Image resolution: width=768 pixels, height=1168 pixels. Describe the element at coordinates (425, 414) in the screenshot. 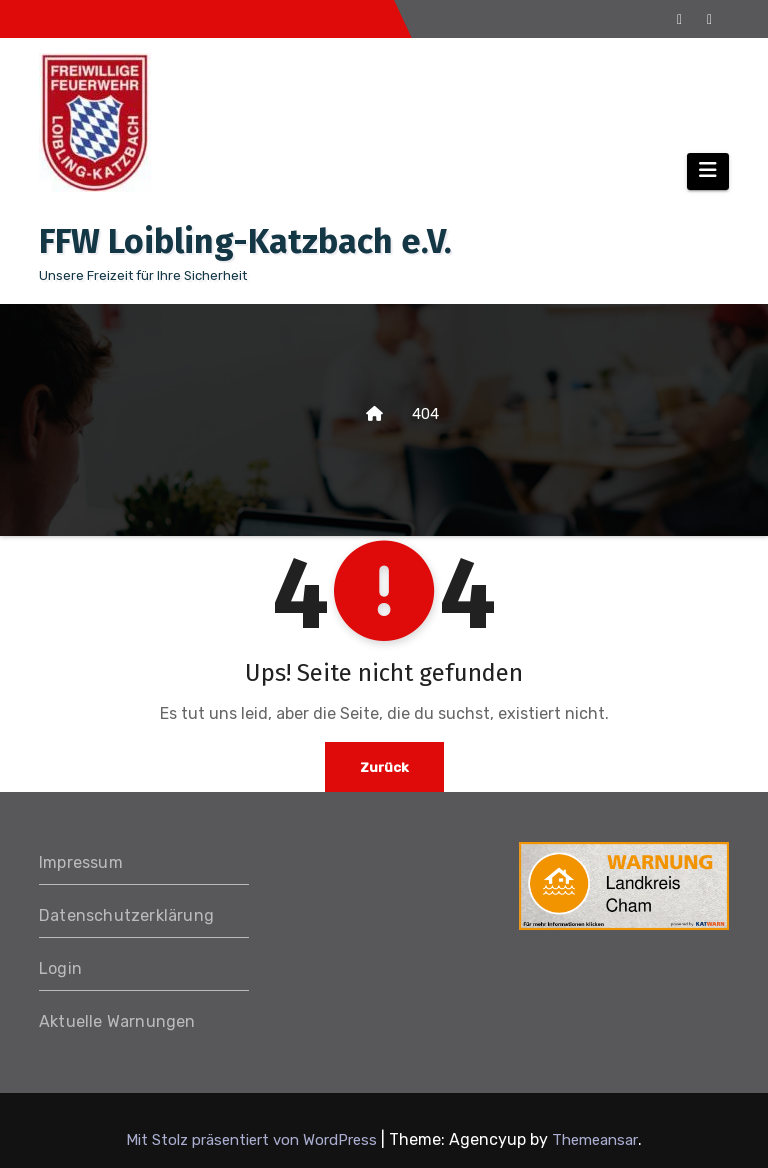

I see `404` at that location.